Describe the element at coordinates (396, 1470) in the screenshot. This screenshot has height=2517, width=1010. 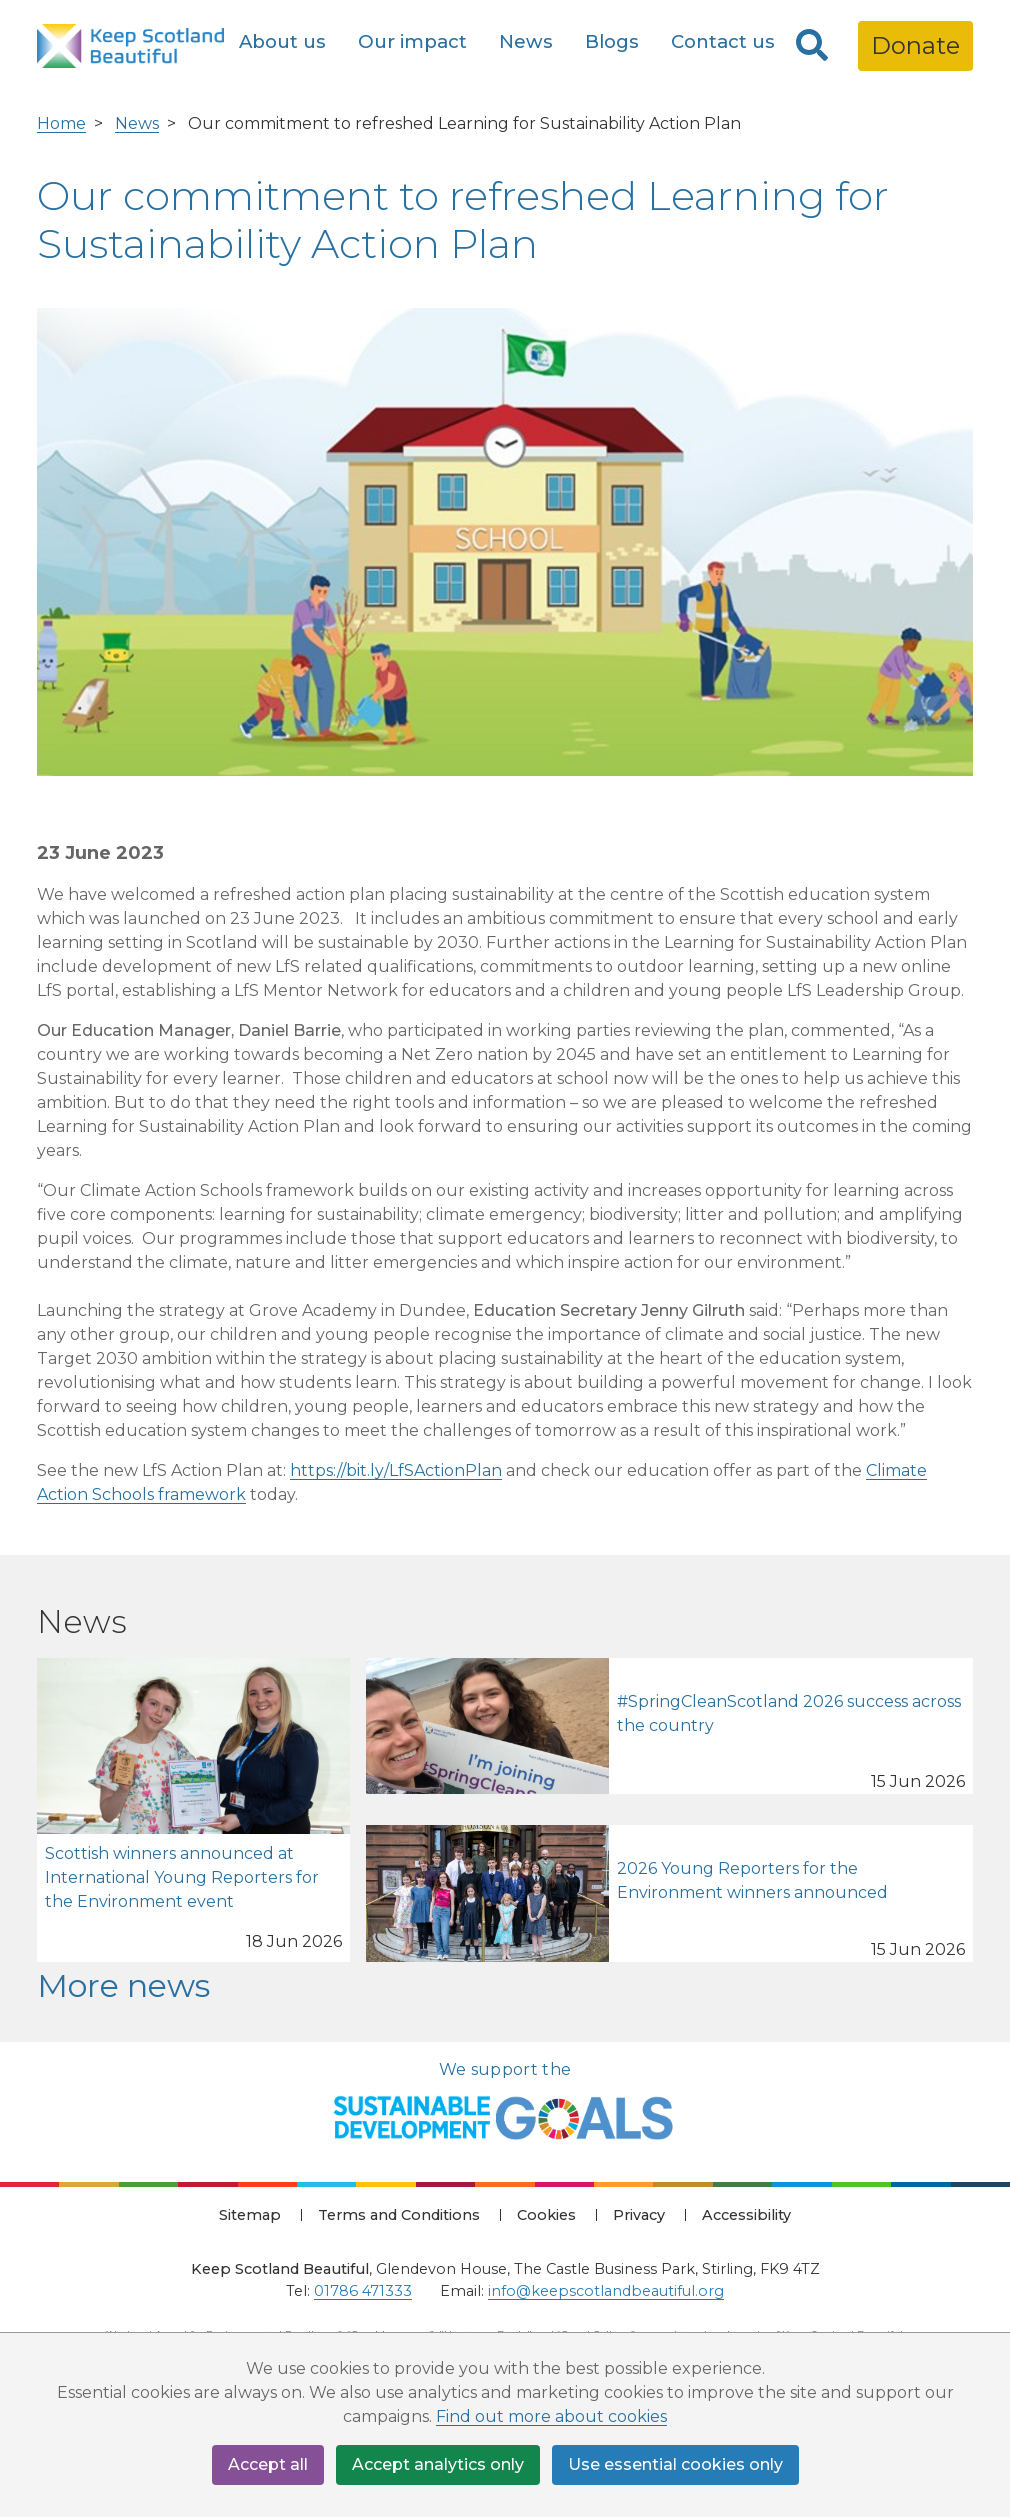
I see `https://bit.ly/LfSActionPlan` at that location.